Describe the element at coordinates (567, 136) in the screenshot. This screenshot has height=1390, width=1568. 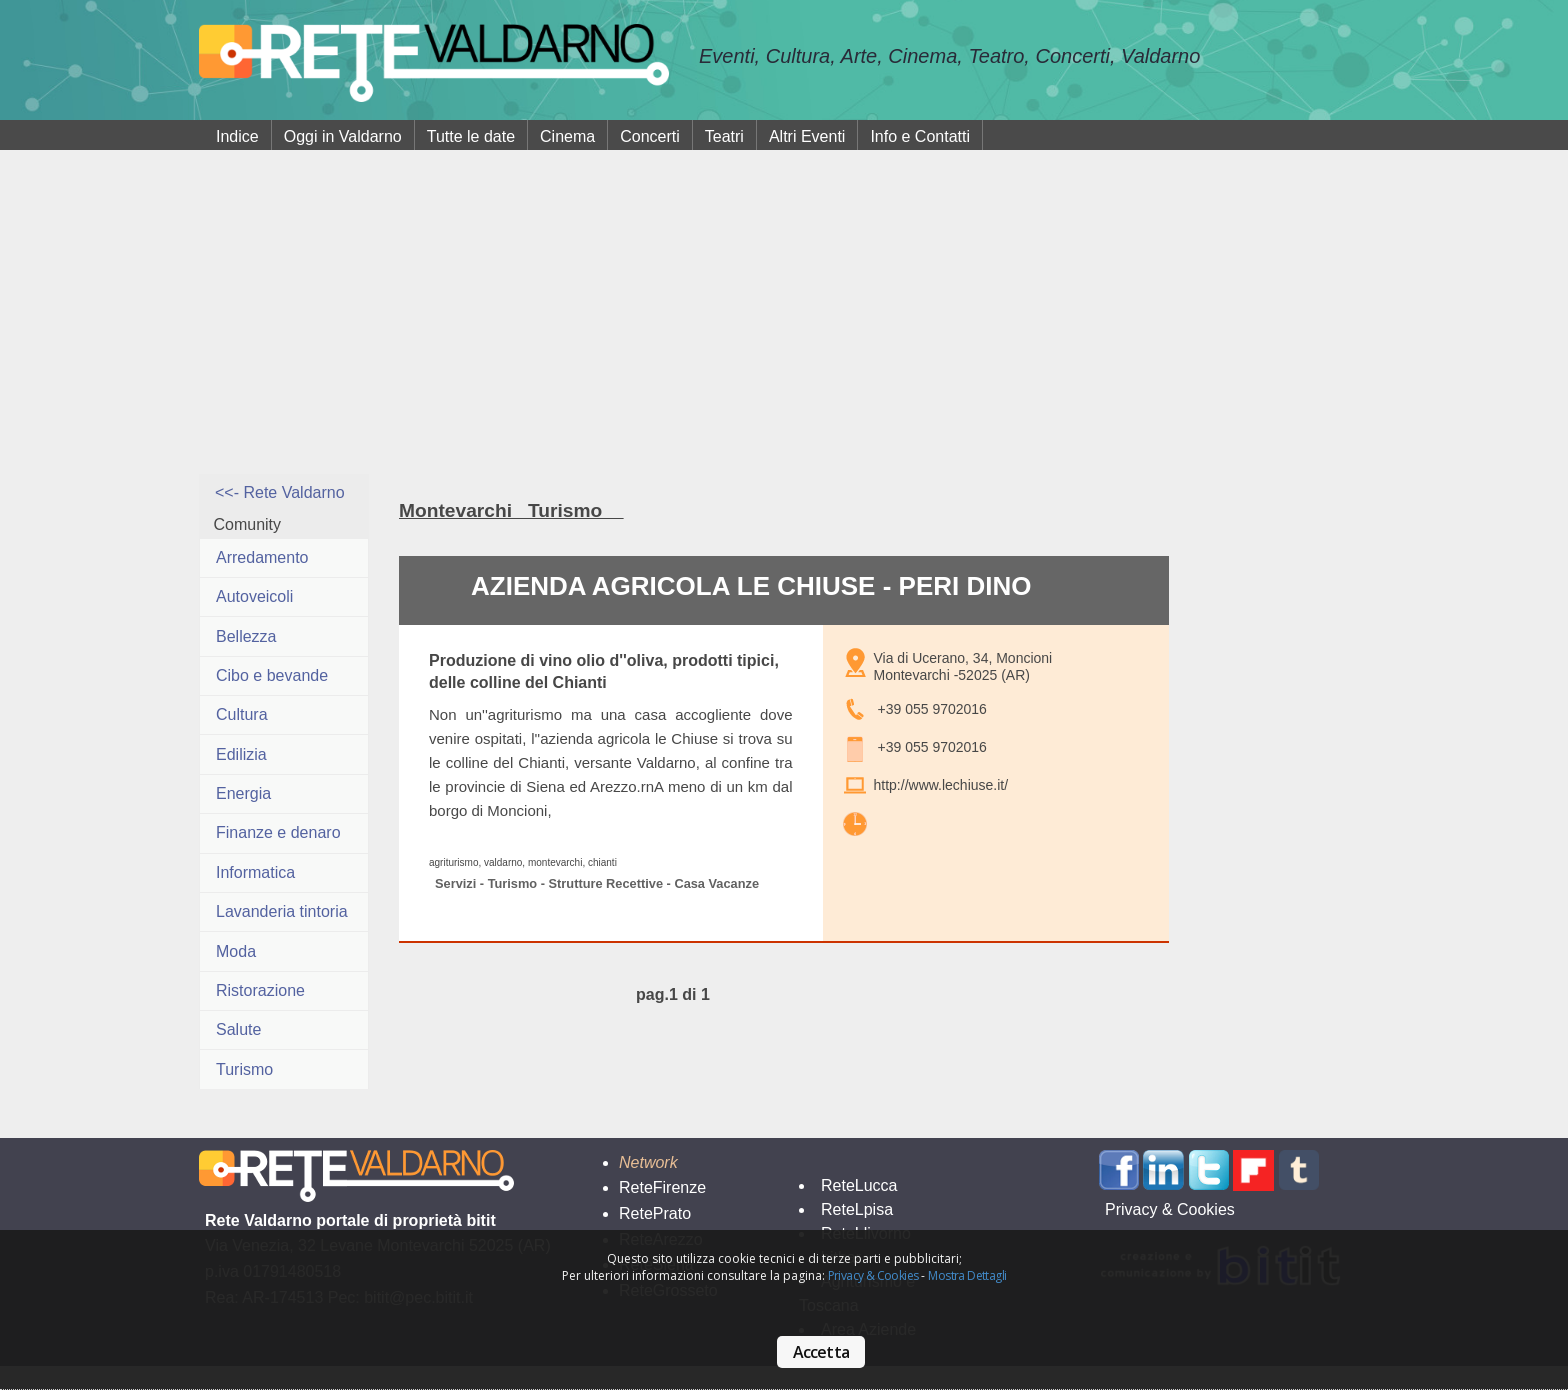
I see `Cinema` at that location.